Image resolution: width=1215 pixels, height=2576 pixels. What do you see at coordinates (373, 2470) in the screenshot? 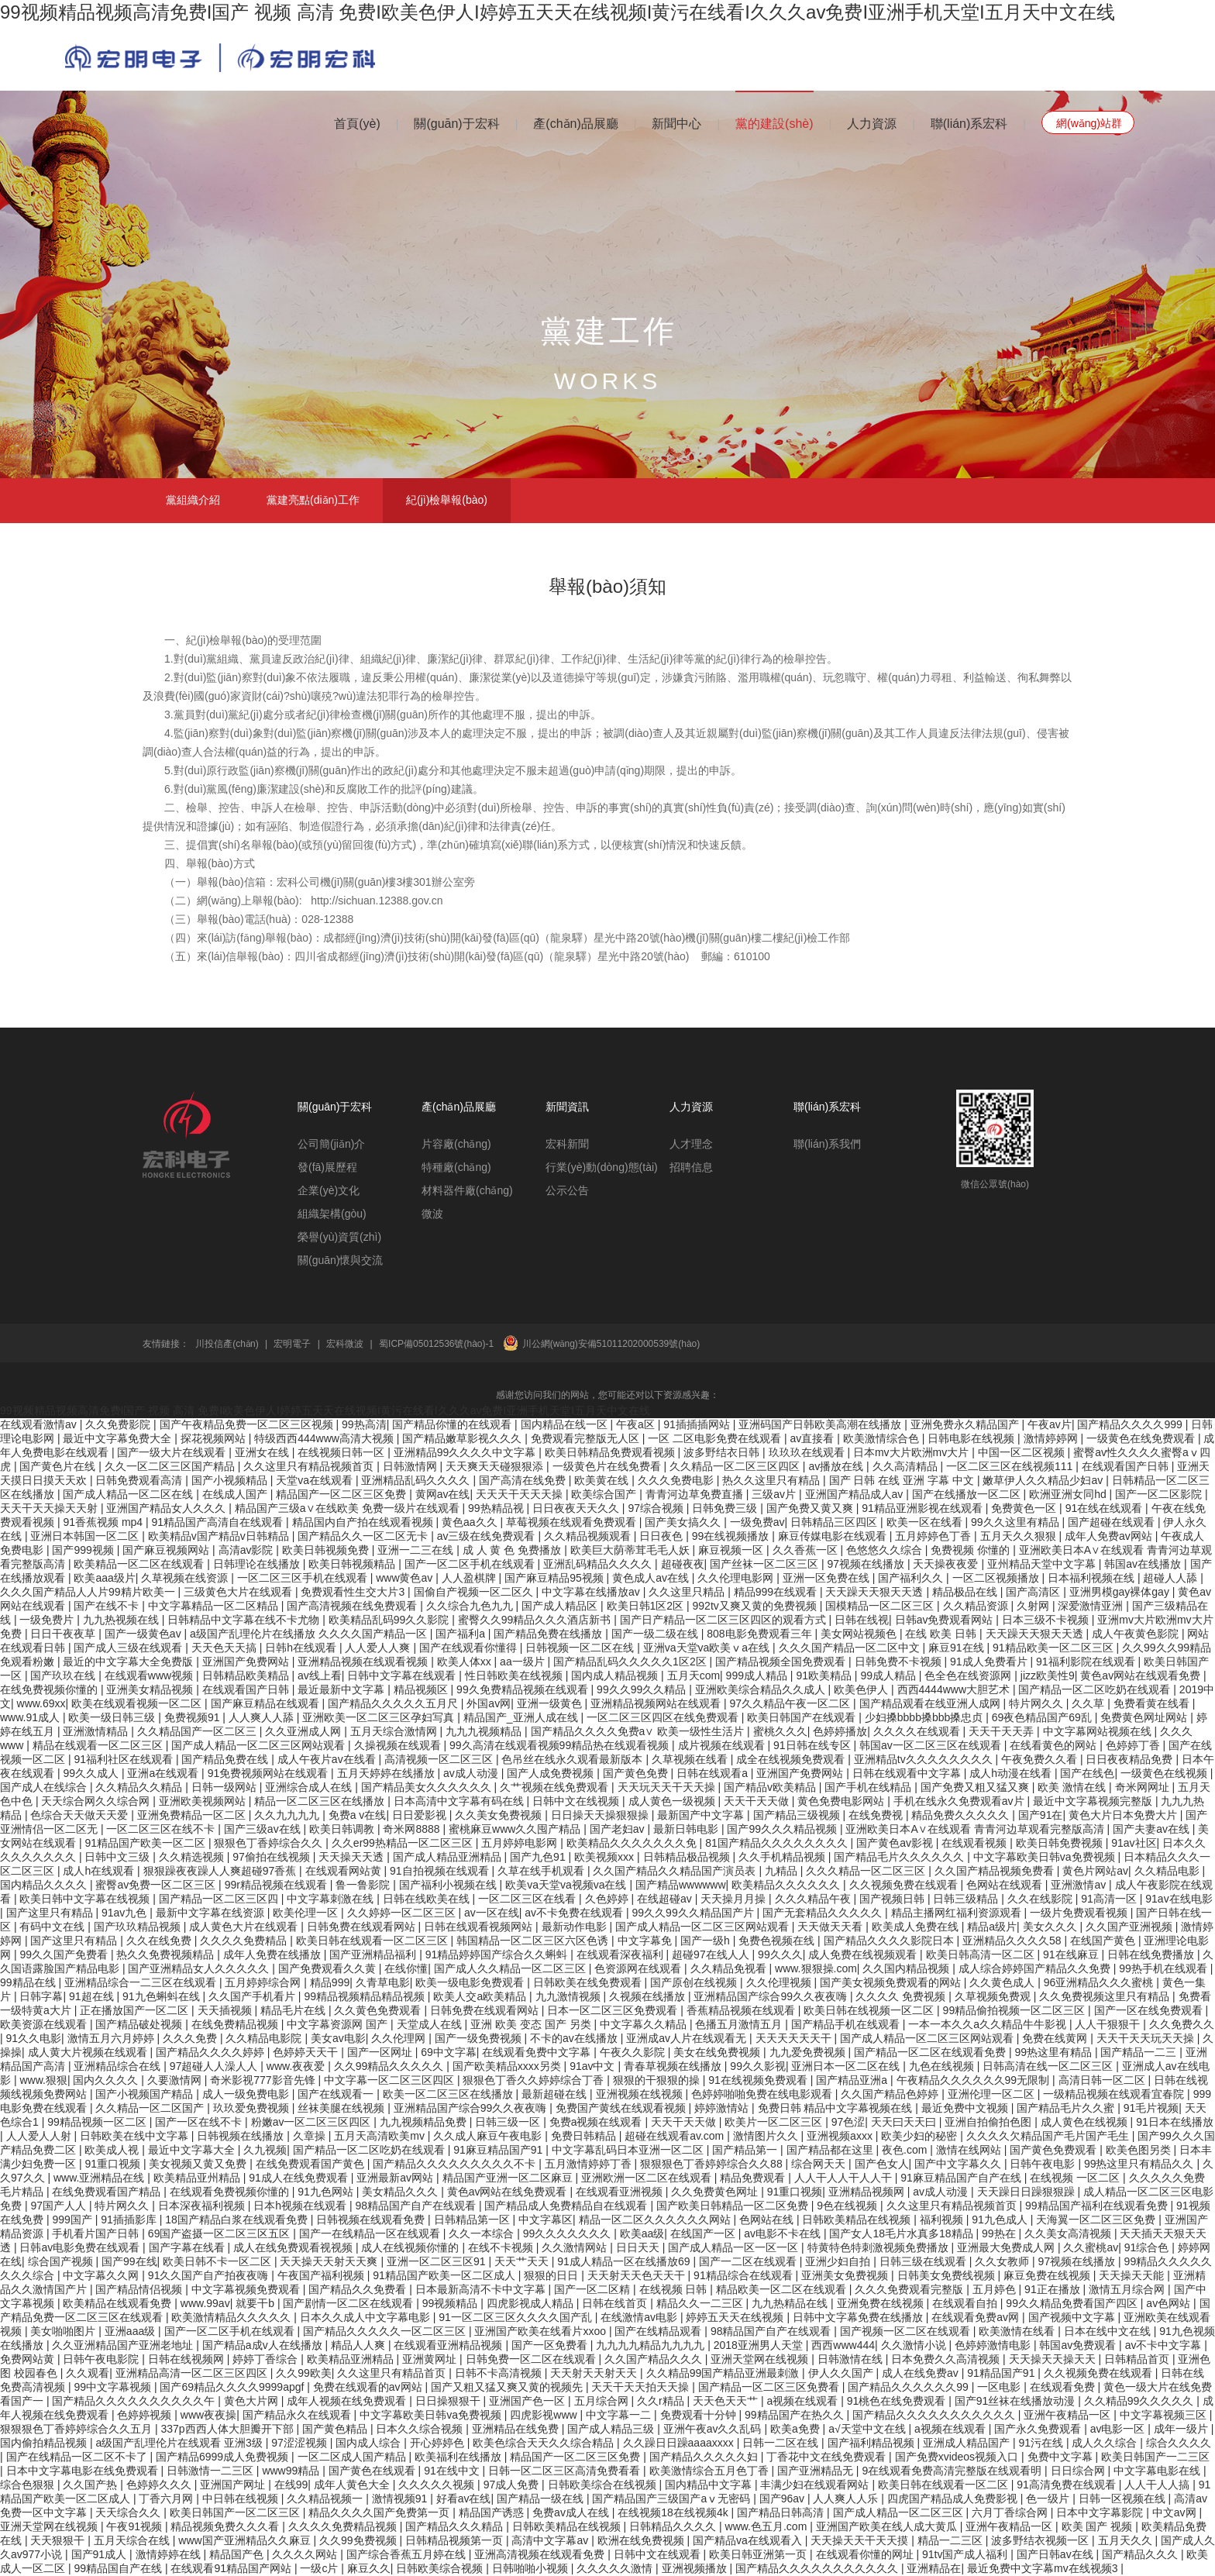
I see `国产黄色在线观看` at bounding box center [373, 2470].